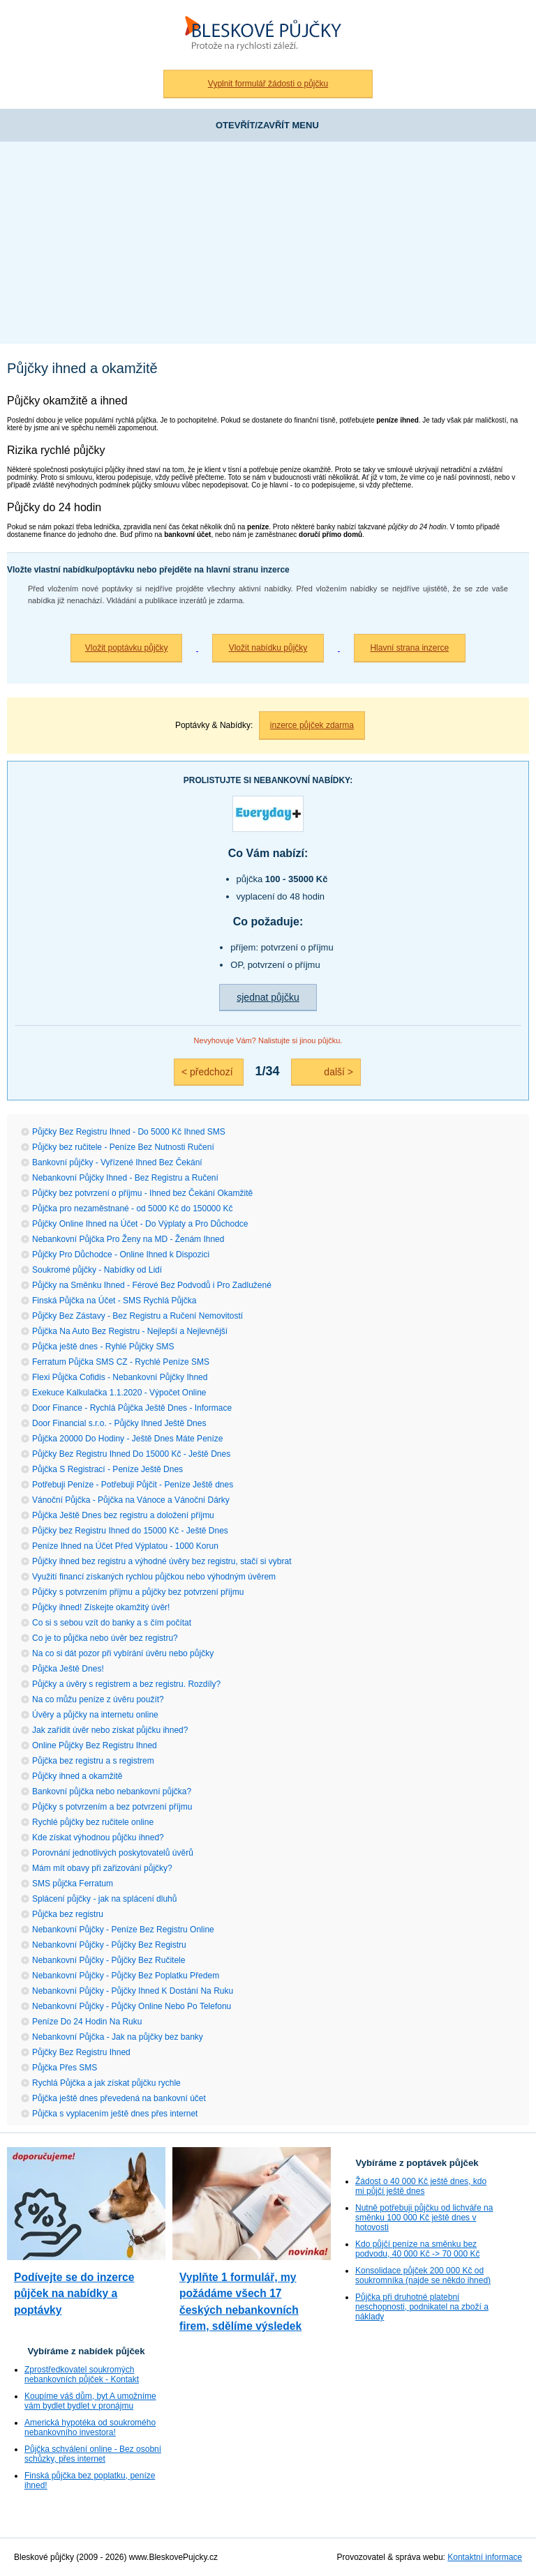 The height and width of the screenshot is (2576, 536). I want to click on Na co můžu peníze z úvěru použít?, so click(98, 1699).